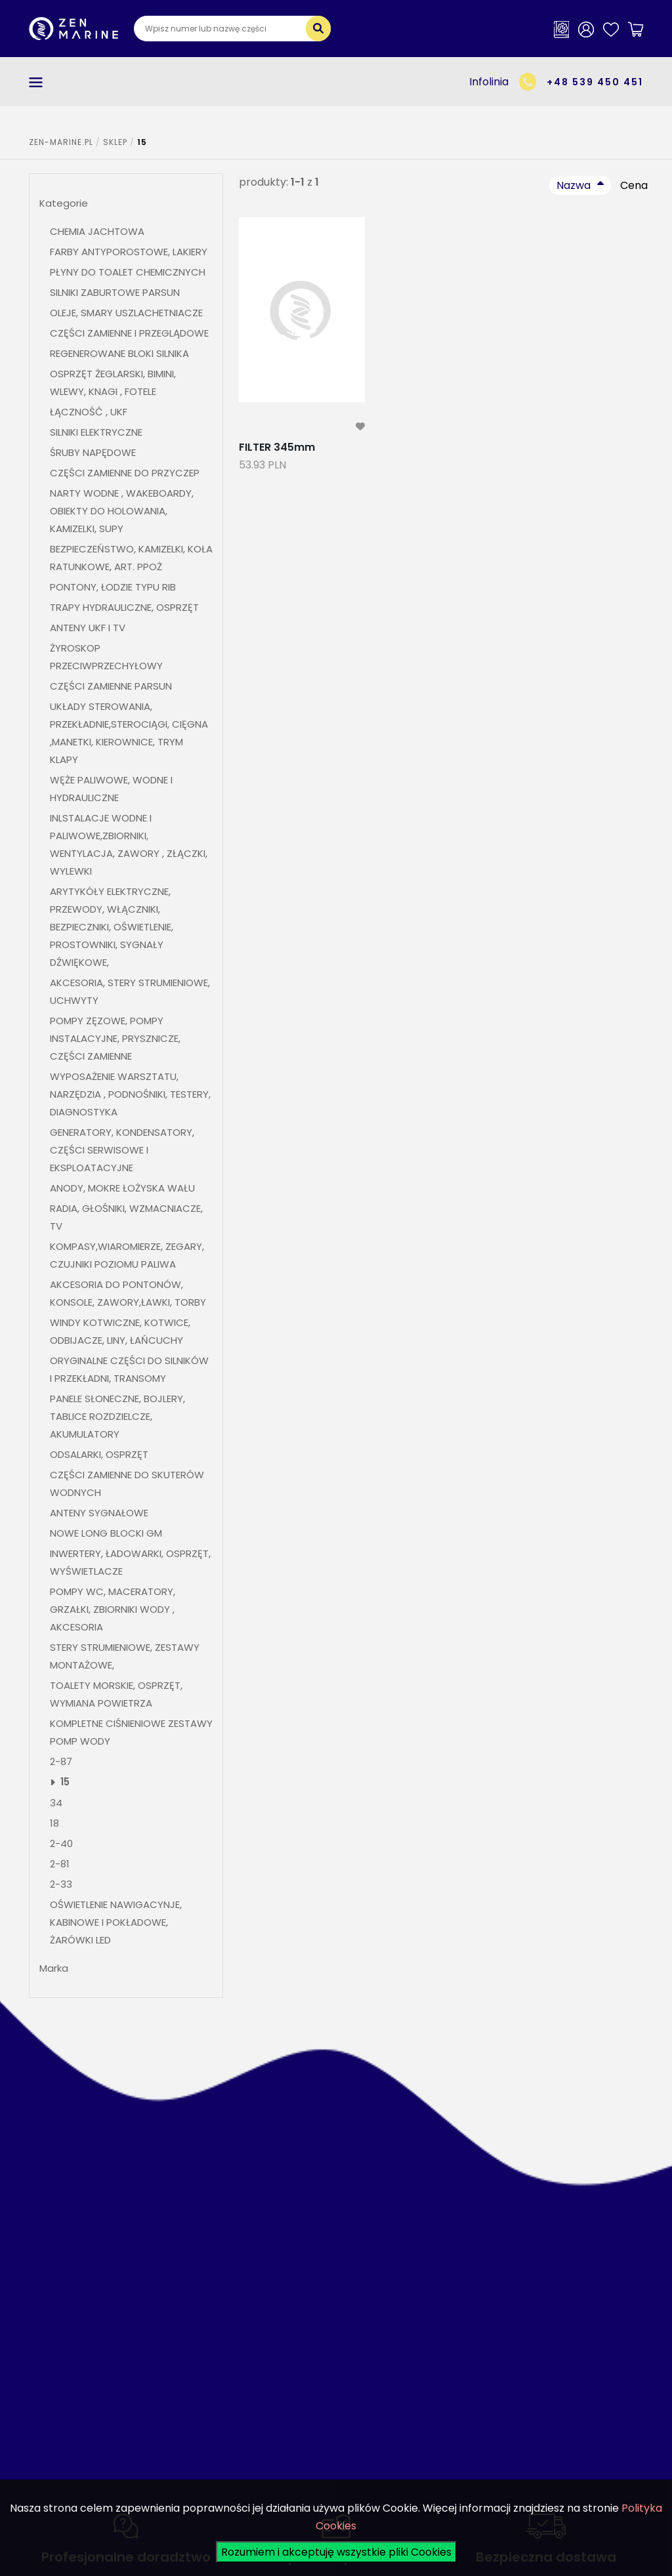 The image size is (672, 2576). Describe the element at coordinates (61, 142) in the screenshot. I see `ZEN-MARINE.pl` at that location.